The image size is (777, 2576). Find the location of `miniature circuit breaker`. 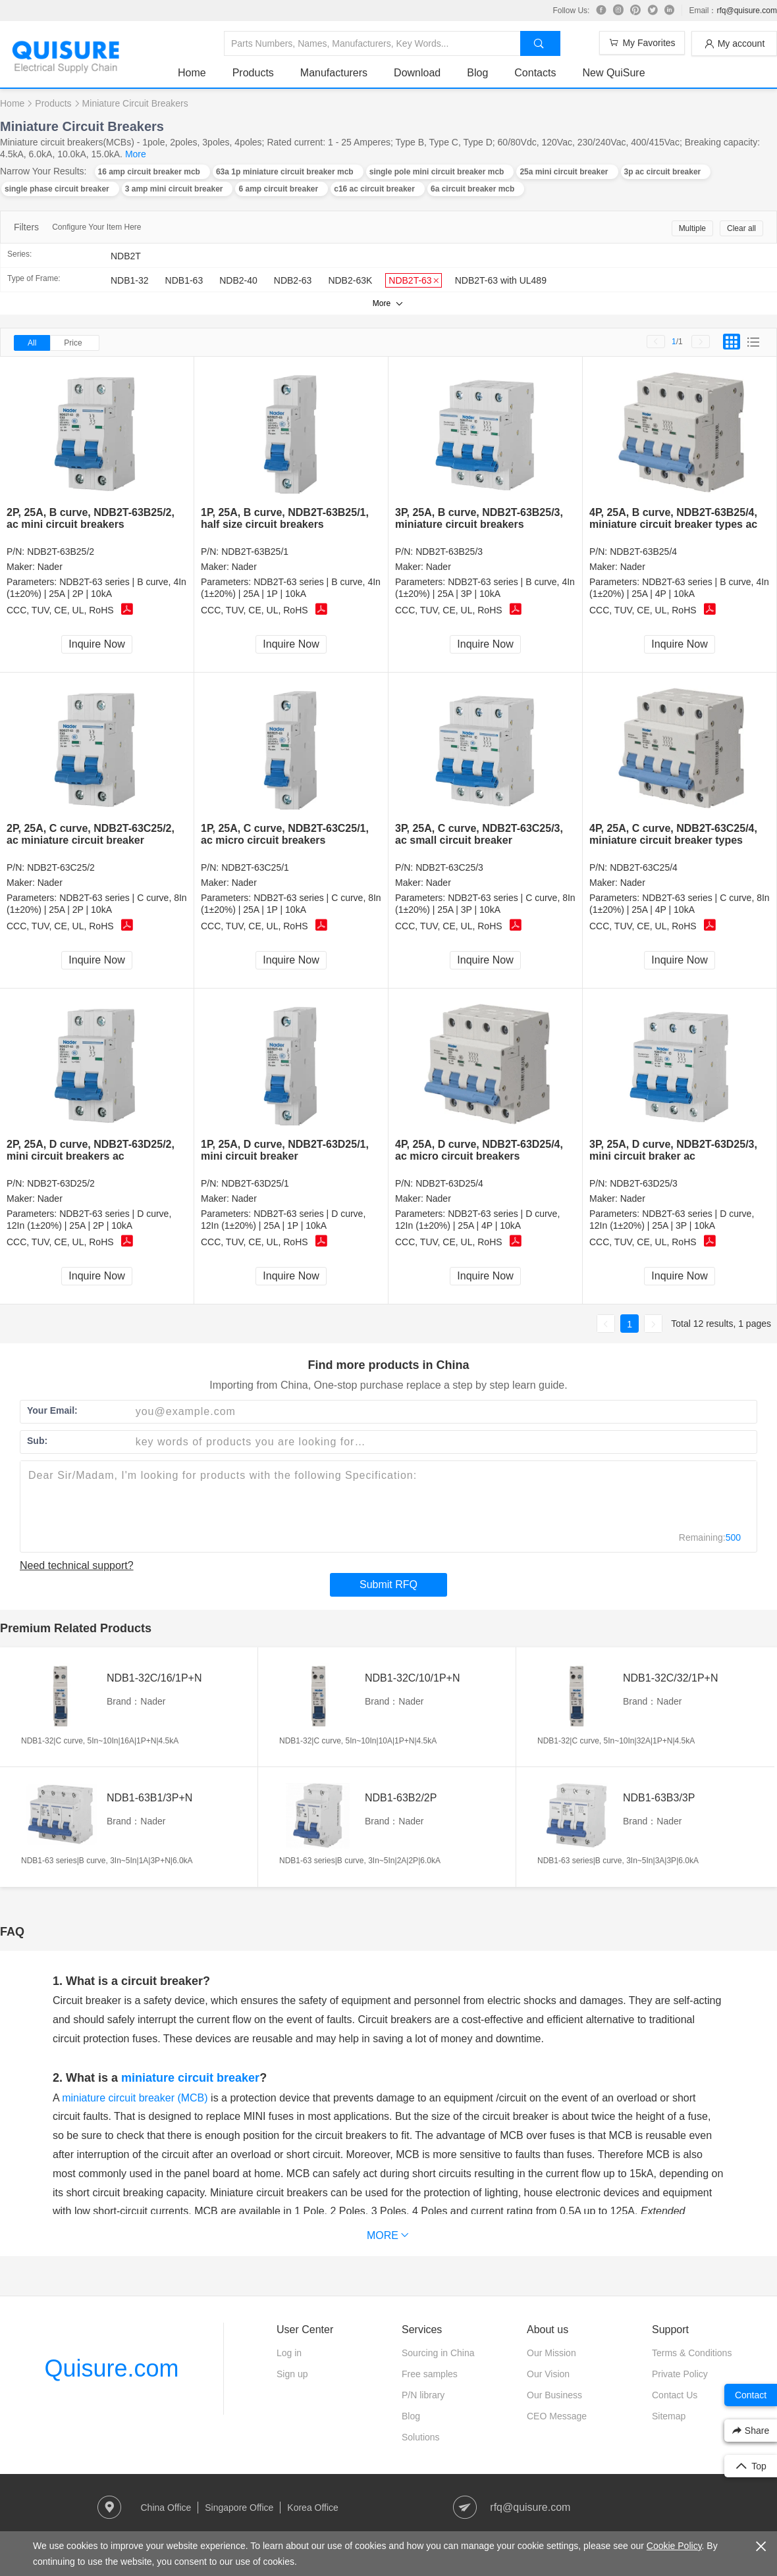

miniature circuit breaker is located at coordinates (190, 2077).